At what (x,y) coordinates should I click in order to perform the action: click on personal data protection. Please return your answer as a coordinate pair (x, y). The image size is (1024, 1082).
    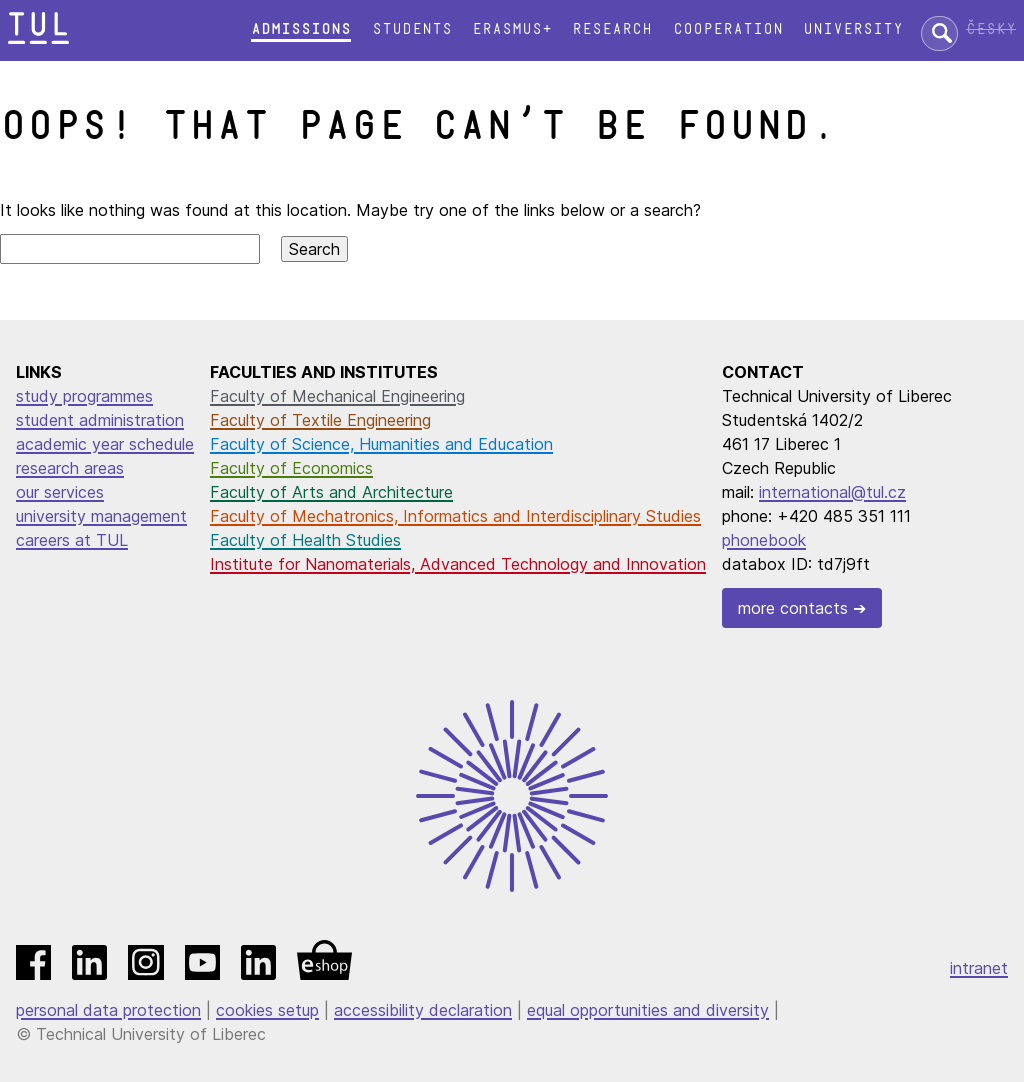
    Looking at the image, I should click on (108, 1010).